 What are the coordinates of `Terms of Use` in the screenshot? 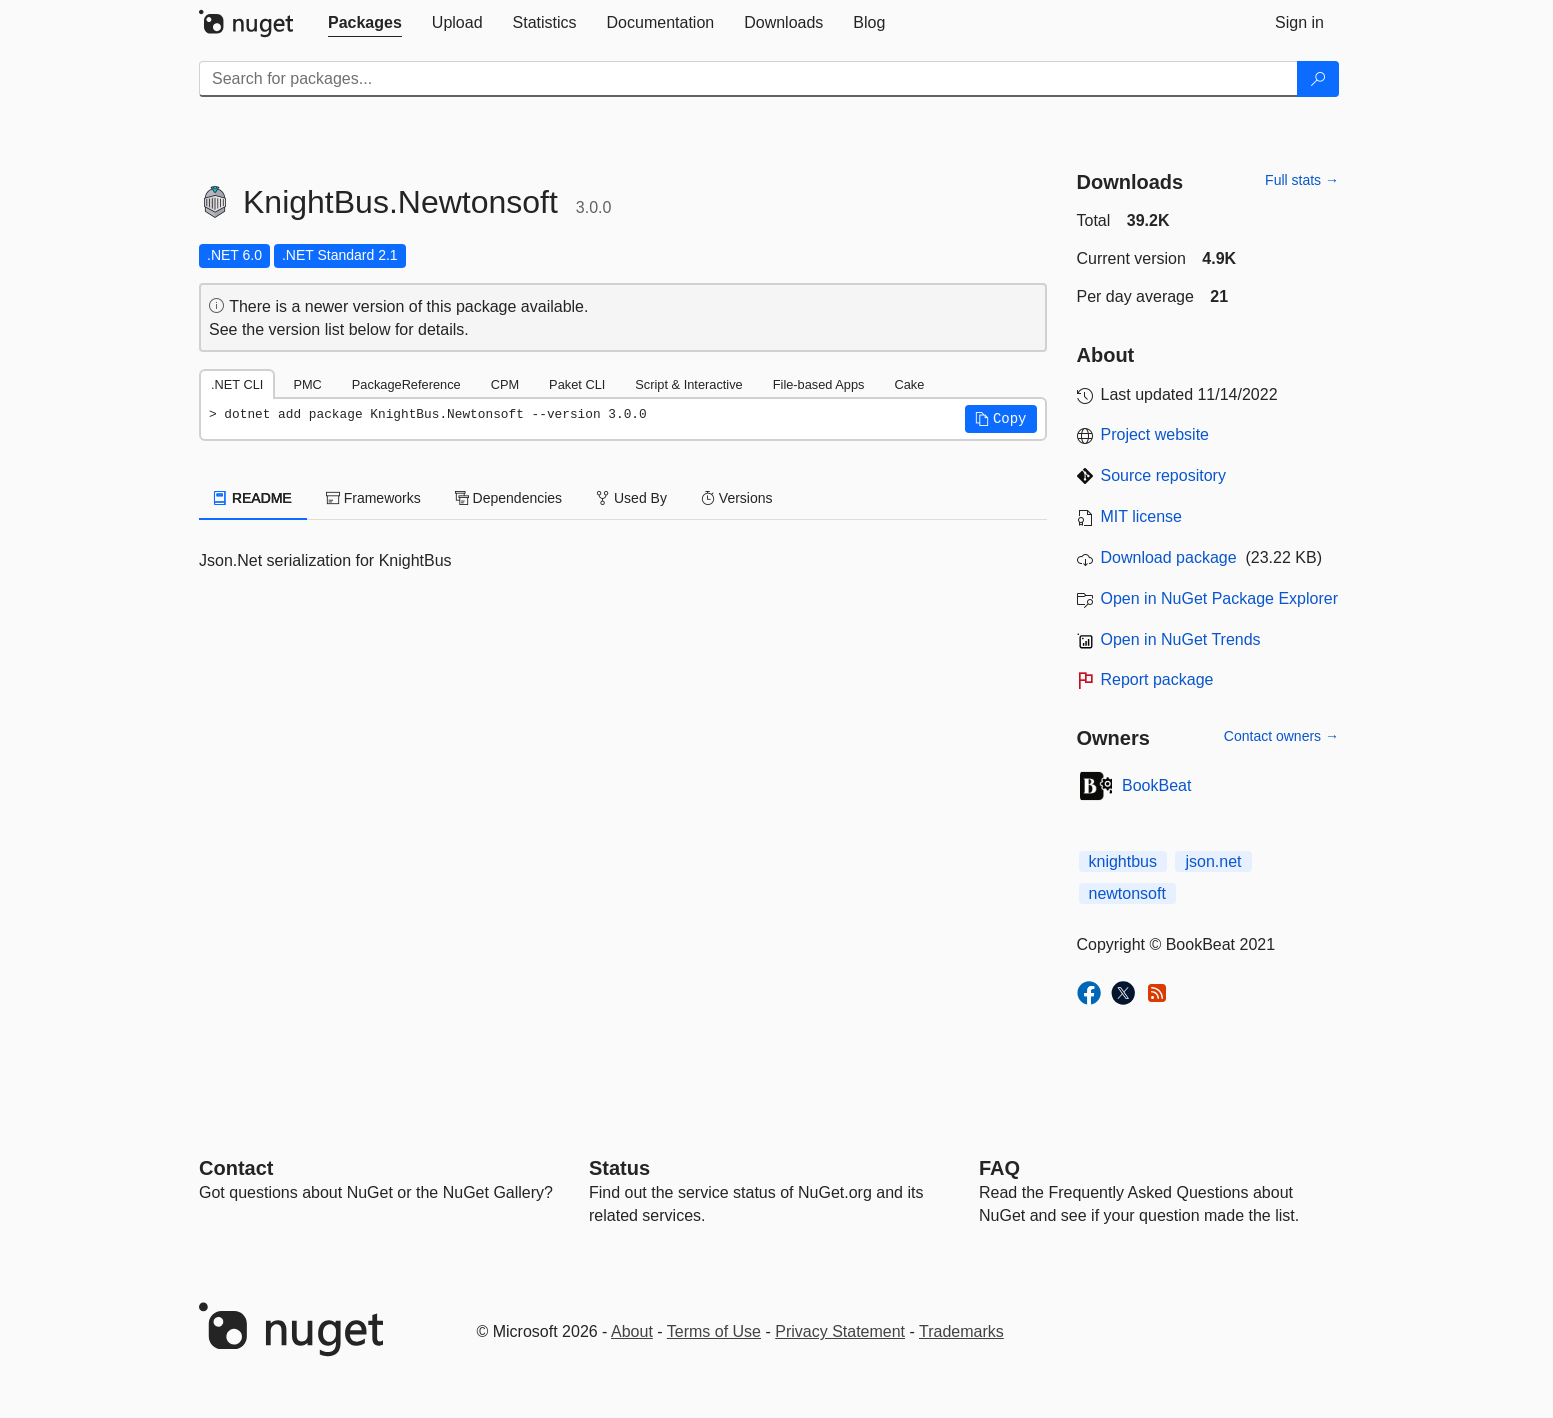 It's located at (714, 1331).